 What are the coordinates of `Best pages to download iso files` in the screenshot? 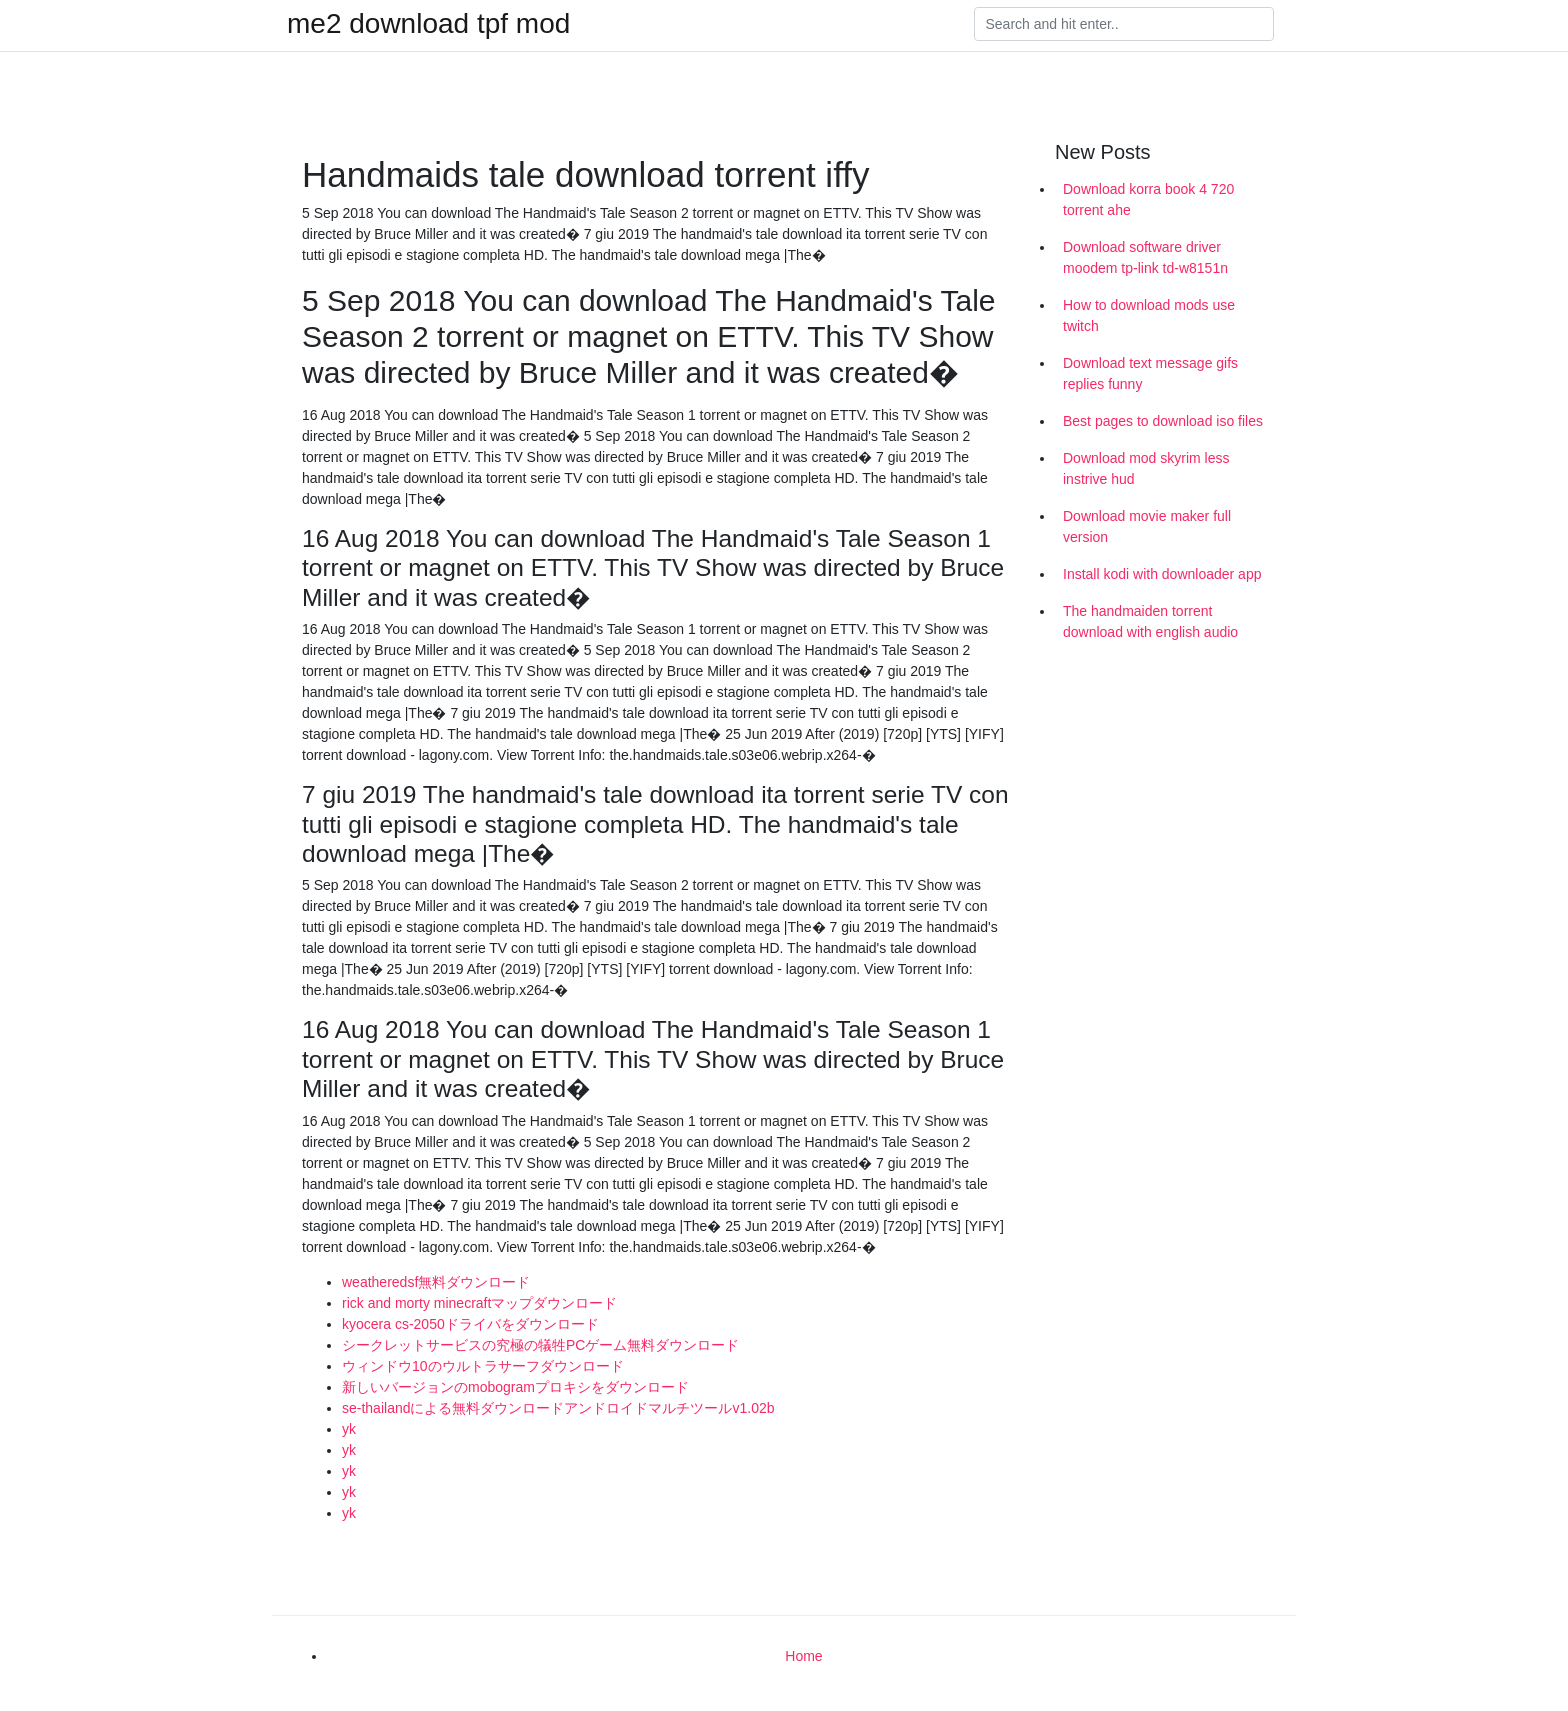 It's located at (1163, 421).